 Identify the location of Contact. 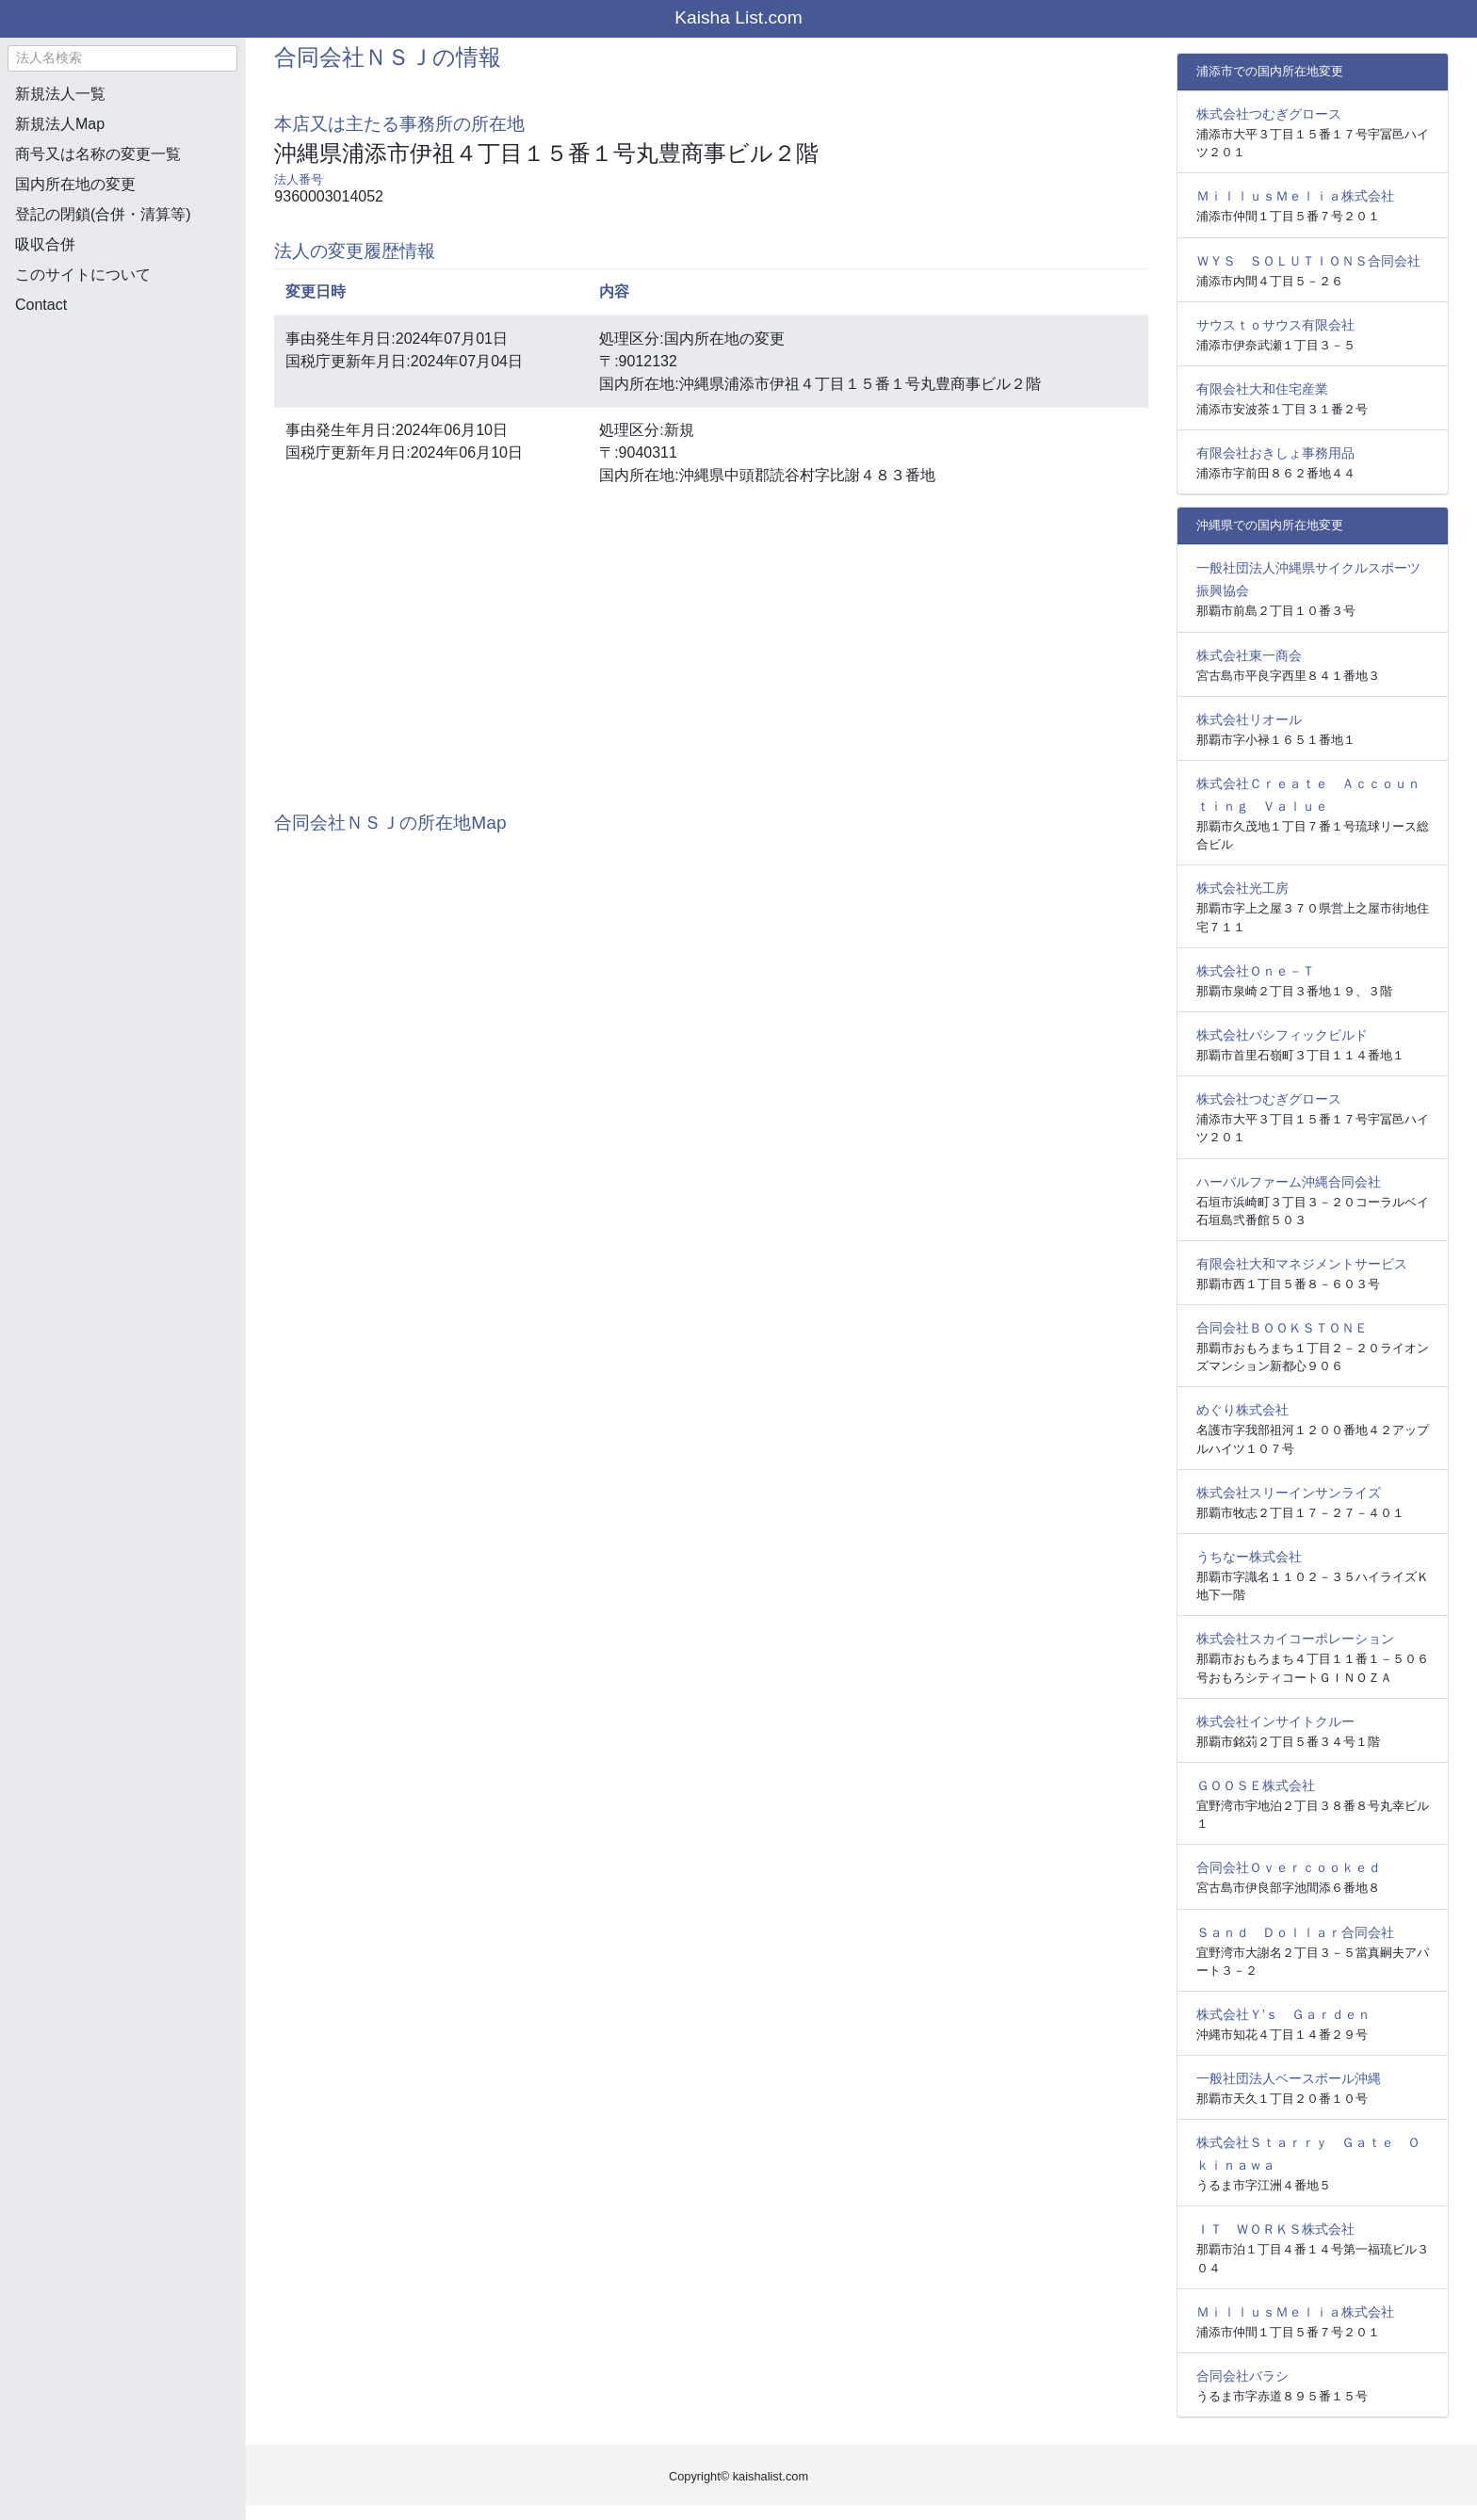
(41, 305).